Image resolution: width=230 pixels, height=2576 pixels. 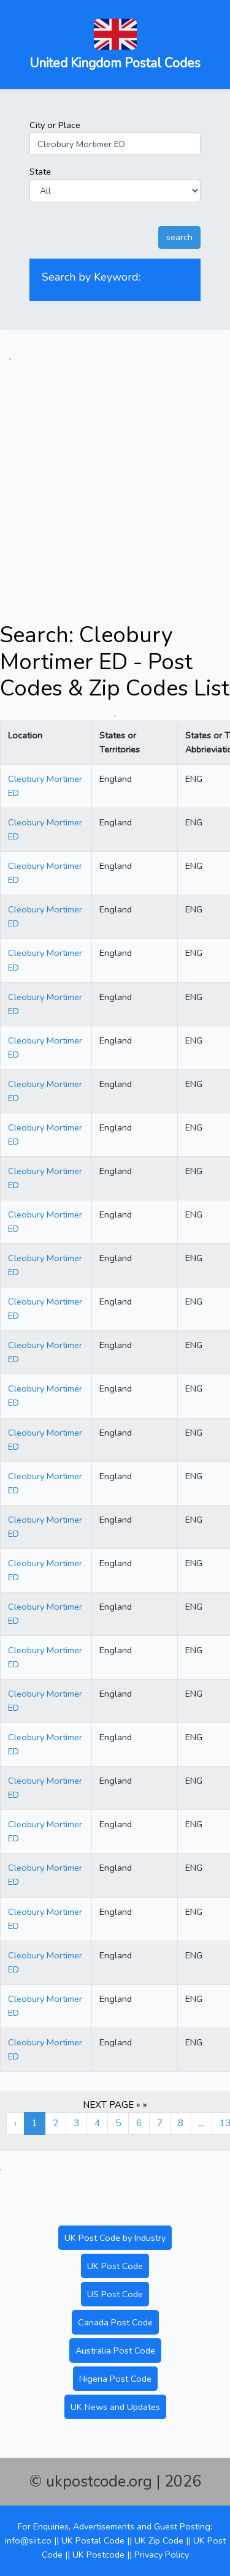 What do you see at coordinates (93, 2540) in the screenshot?
I see `UK Postal Code` at bounding box center [93, 2540].